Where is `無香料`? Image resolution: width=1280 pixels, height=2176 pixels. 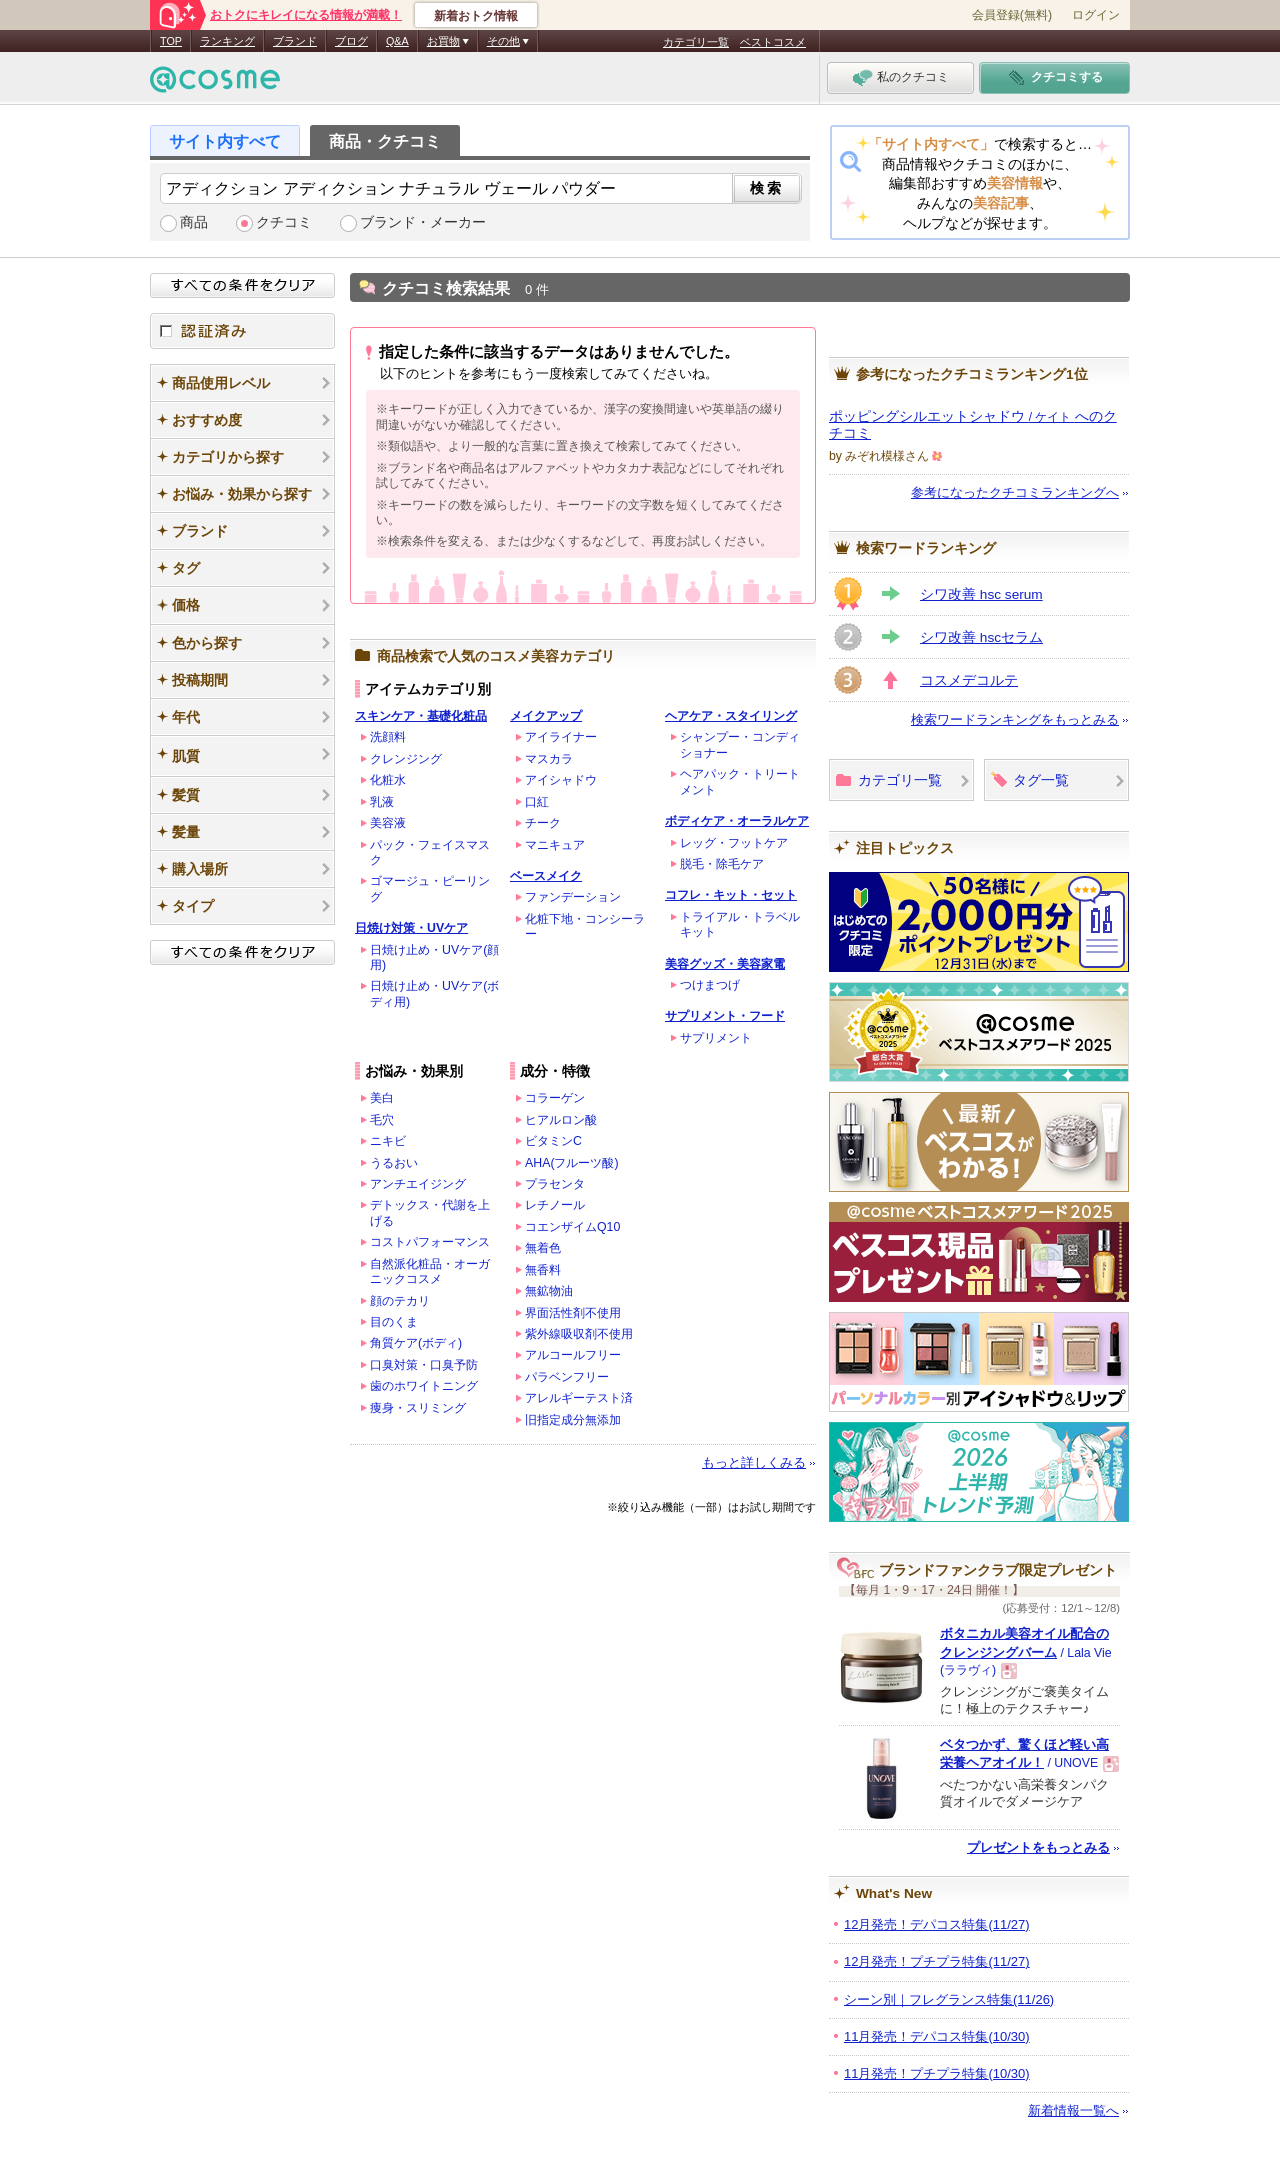 無香料 is located at coordinates (543, 1270).